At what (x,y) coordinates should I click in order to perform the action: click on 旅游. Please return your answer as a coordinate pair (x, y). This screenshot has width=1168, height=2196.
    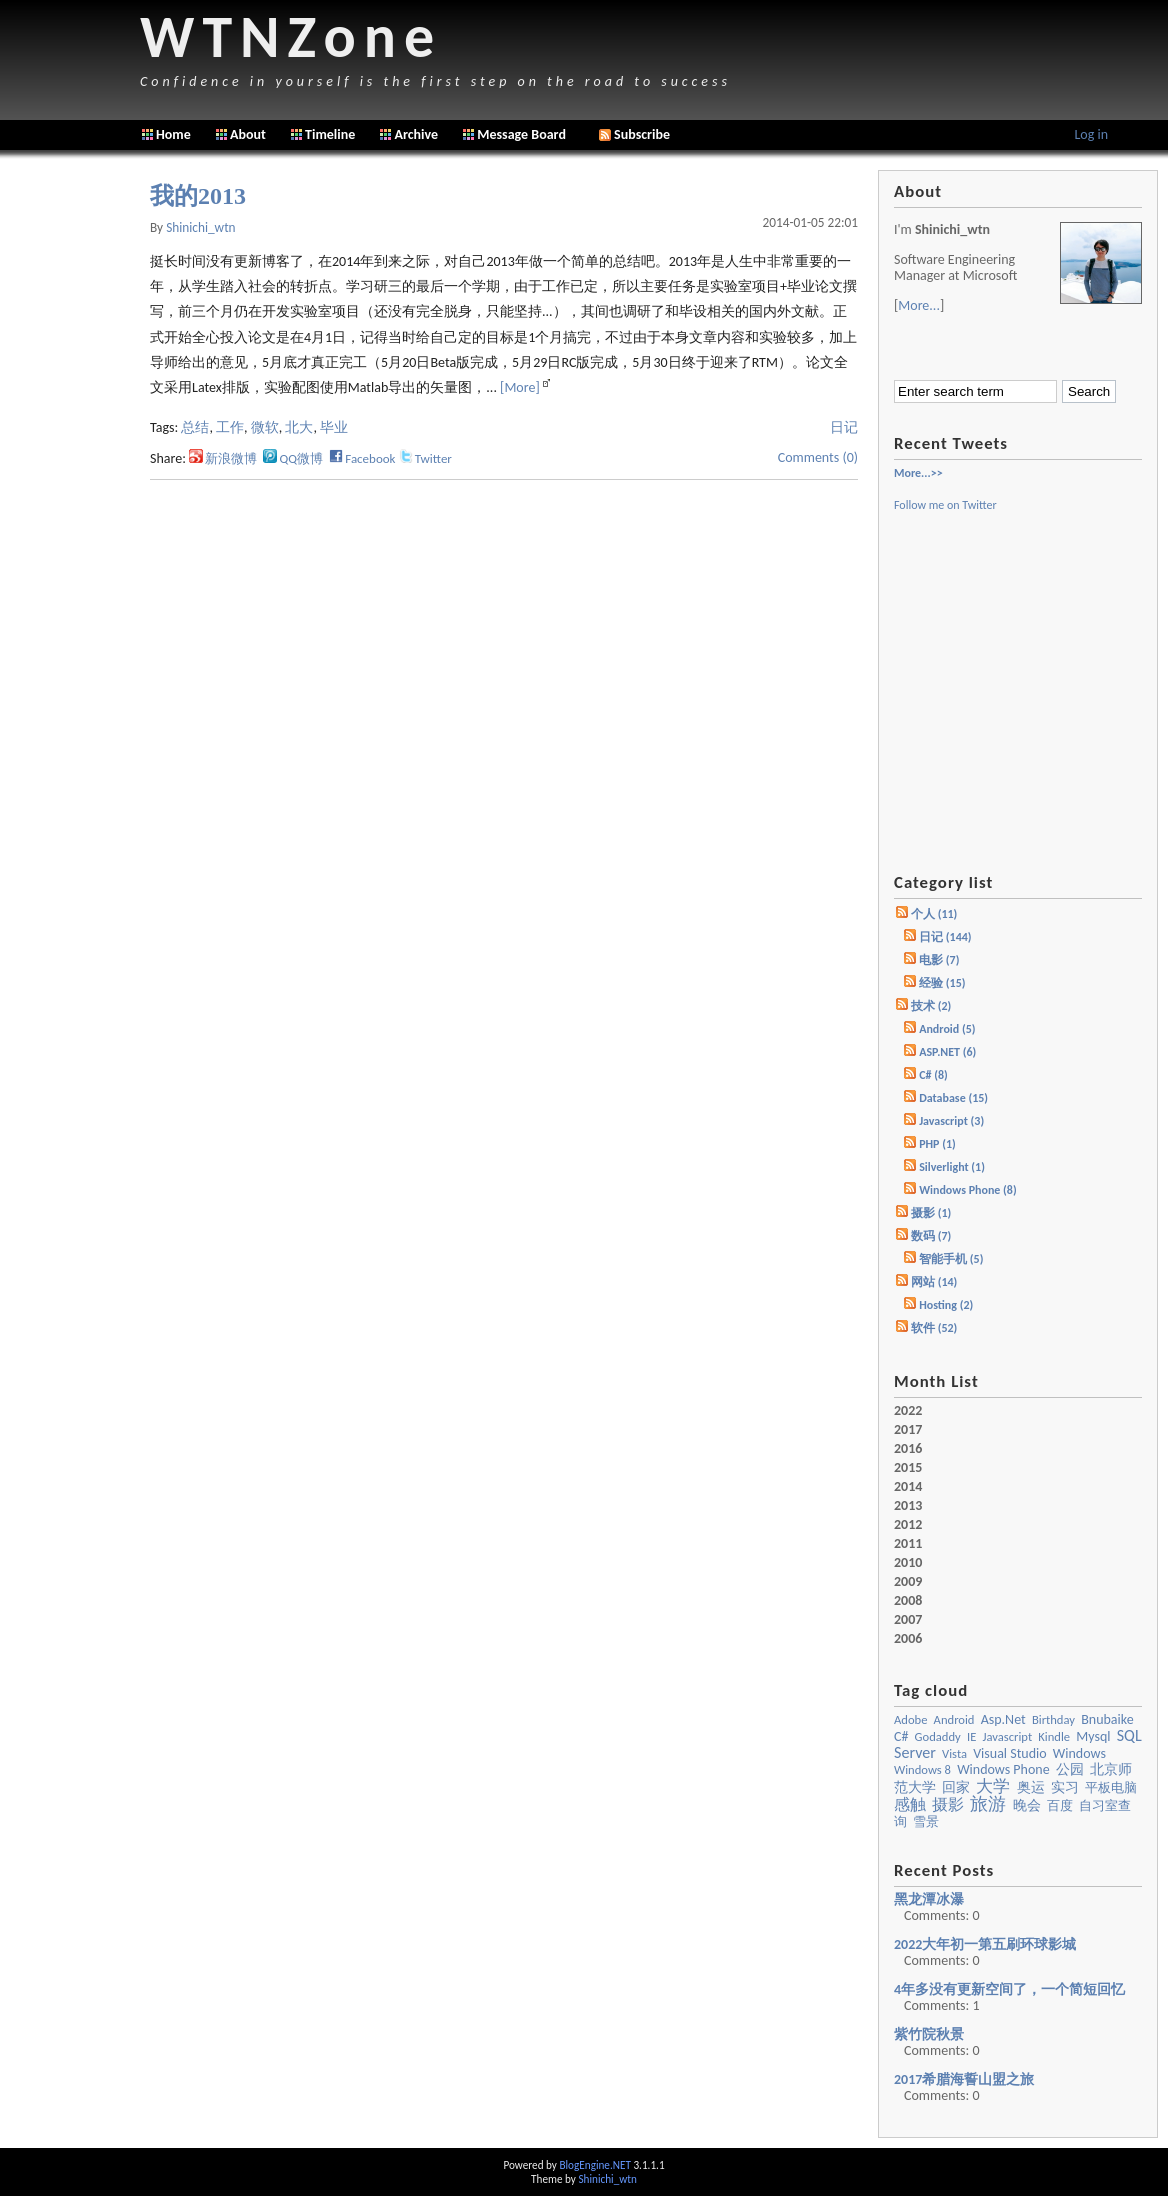
    Looking at the image, I should click on (988, 1804).